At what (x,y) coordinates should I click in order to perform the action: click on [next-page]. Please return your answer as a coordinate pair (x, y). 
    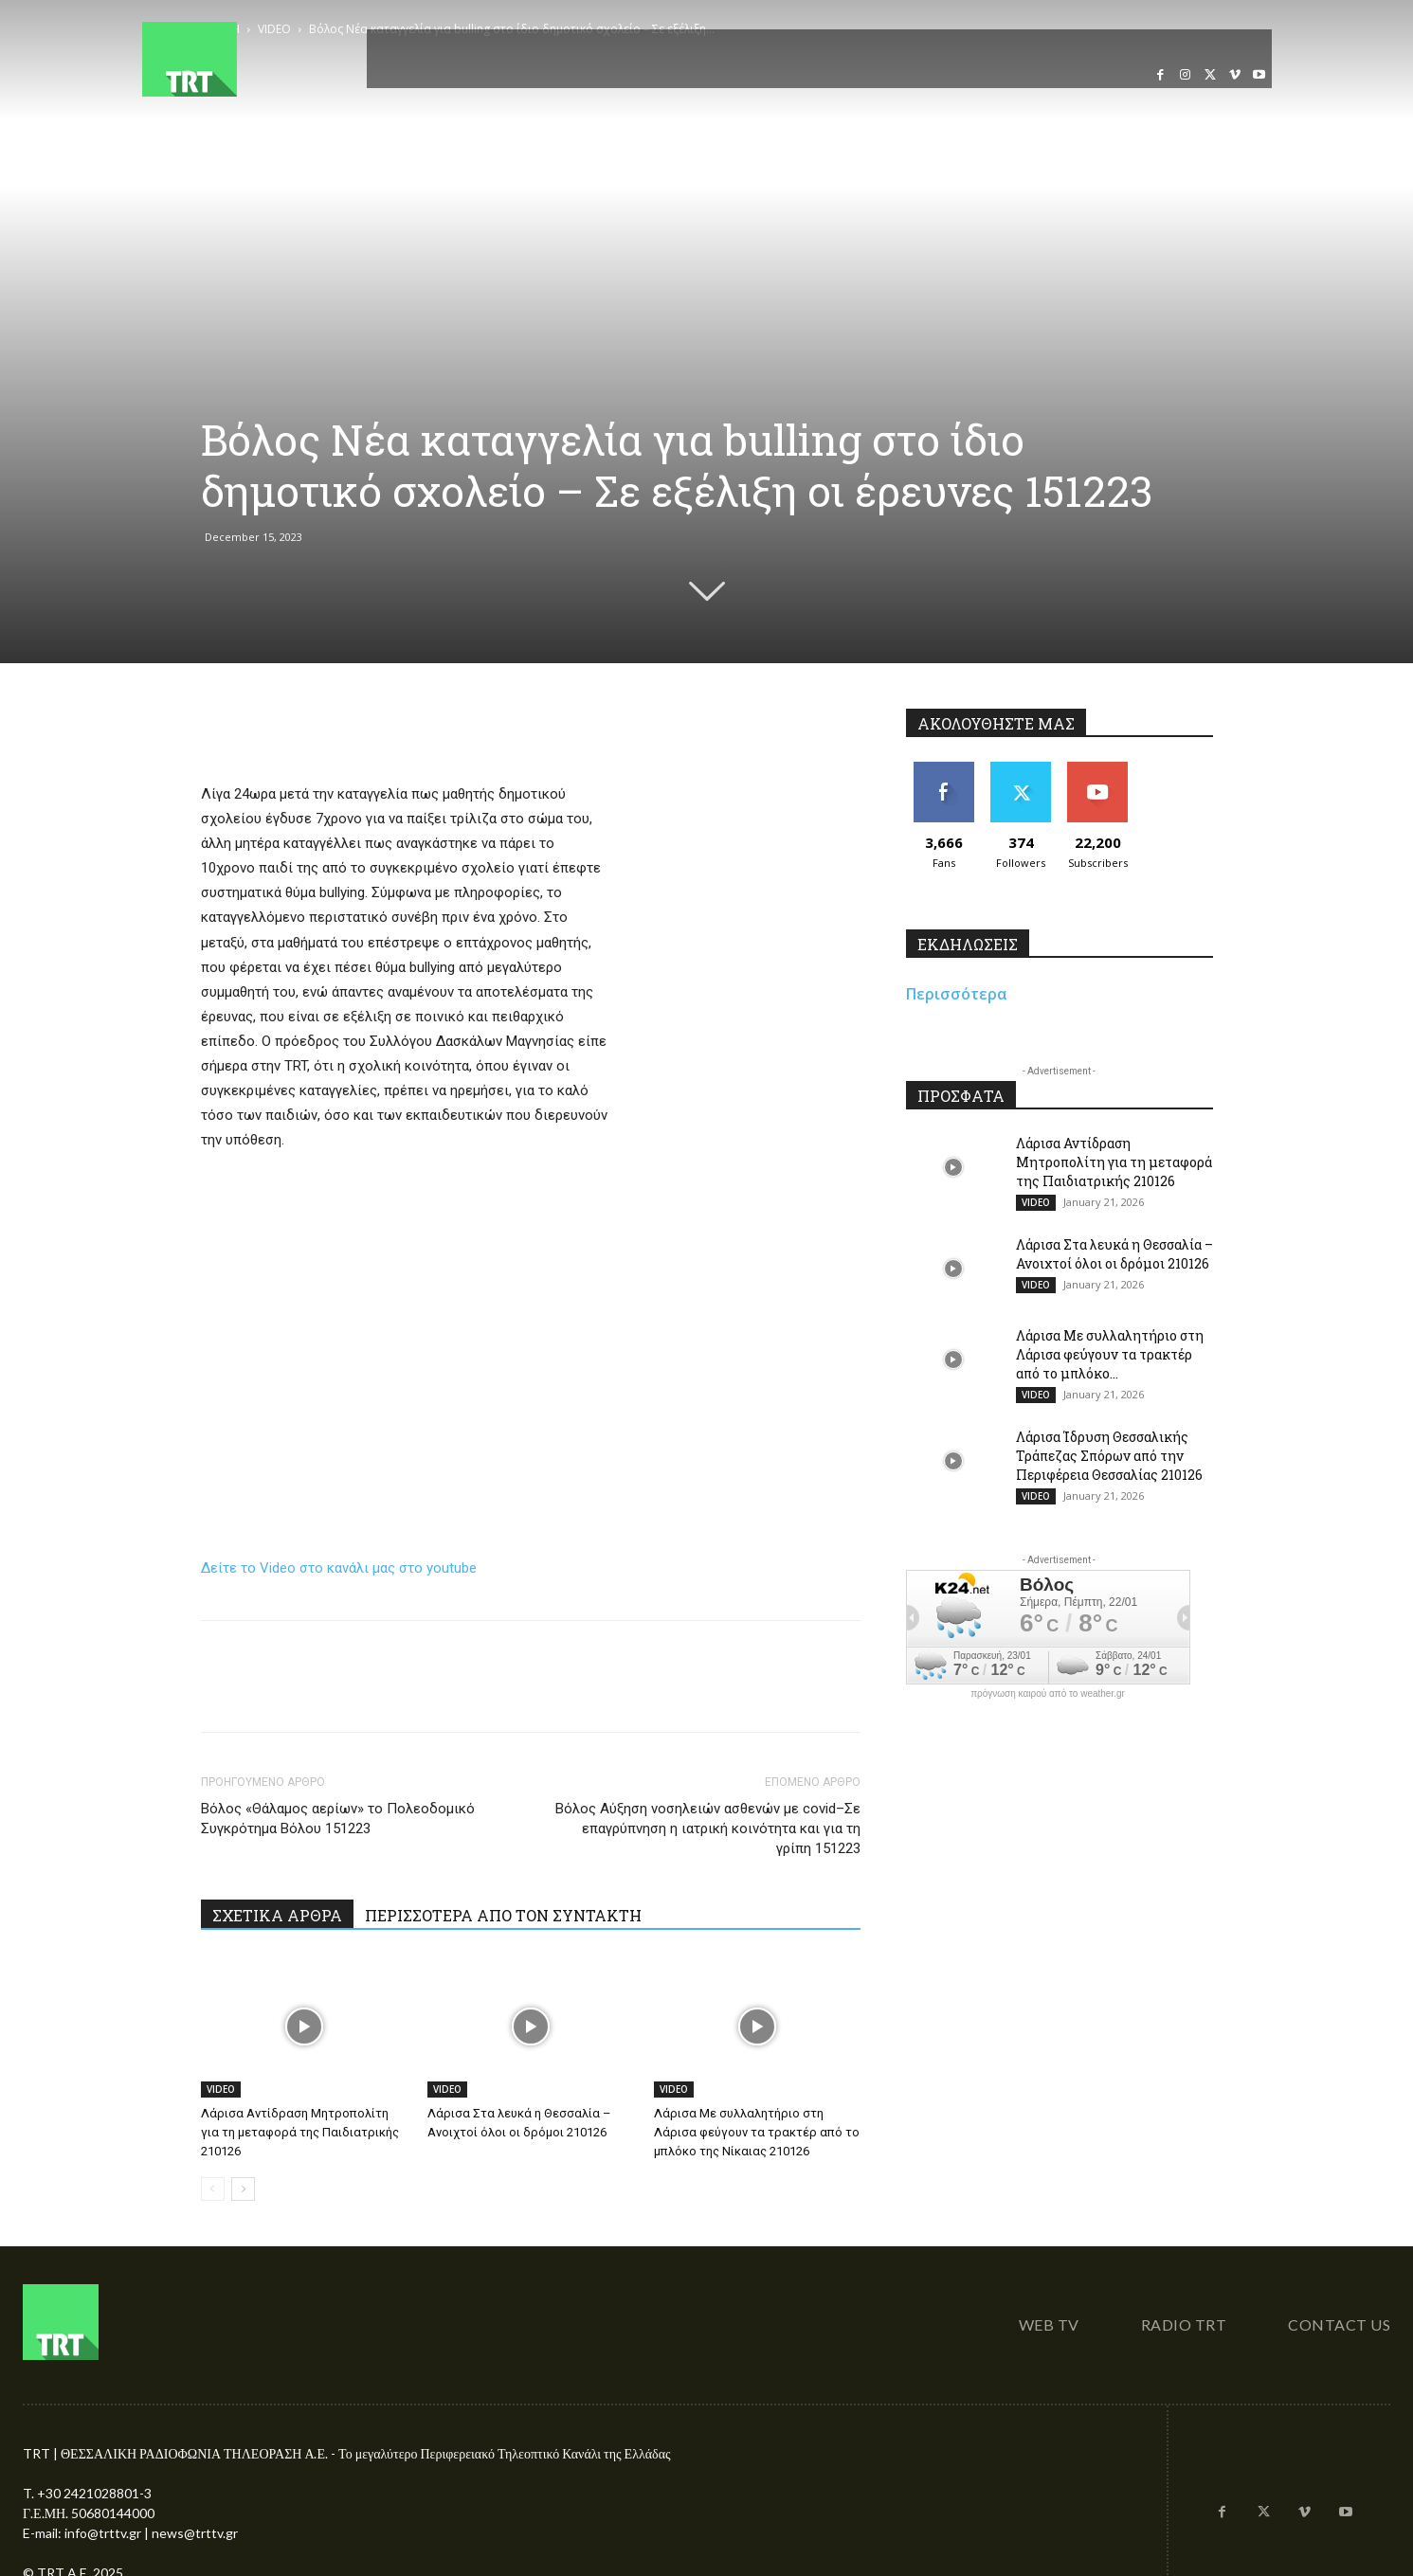
    Looking at the image, I should click on (243, 2189).